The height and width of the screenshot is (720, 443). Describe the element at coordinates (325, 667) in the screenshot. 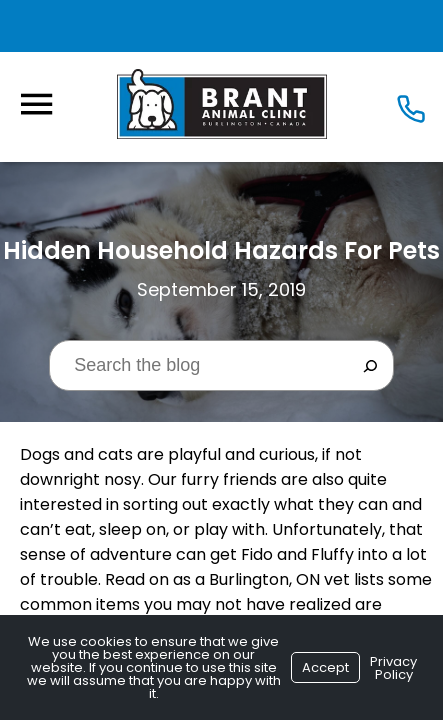

I see `Accept` at that location.